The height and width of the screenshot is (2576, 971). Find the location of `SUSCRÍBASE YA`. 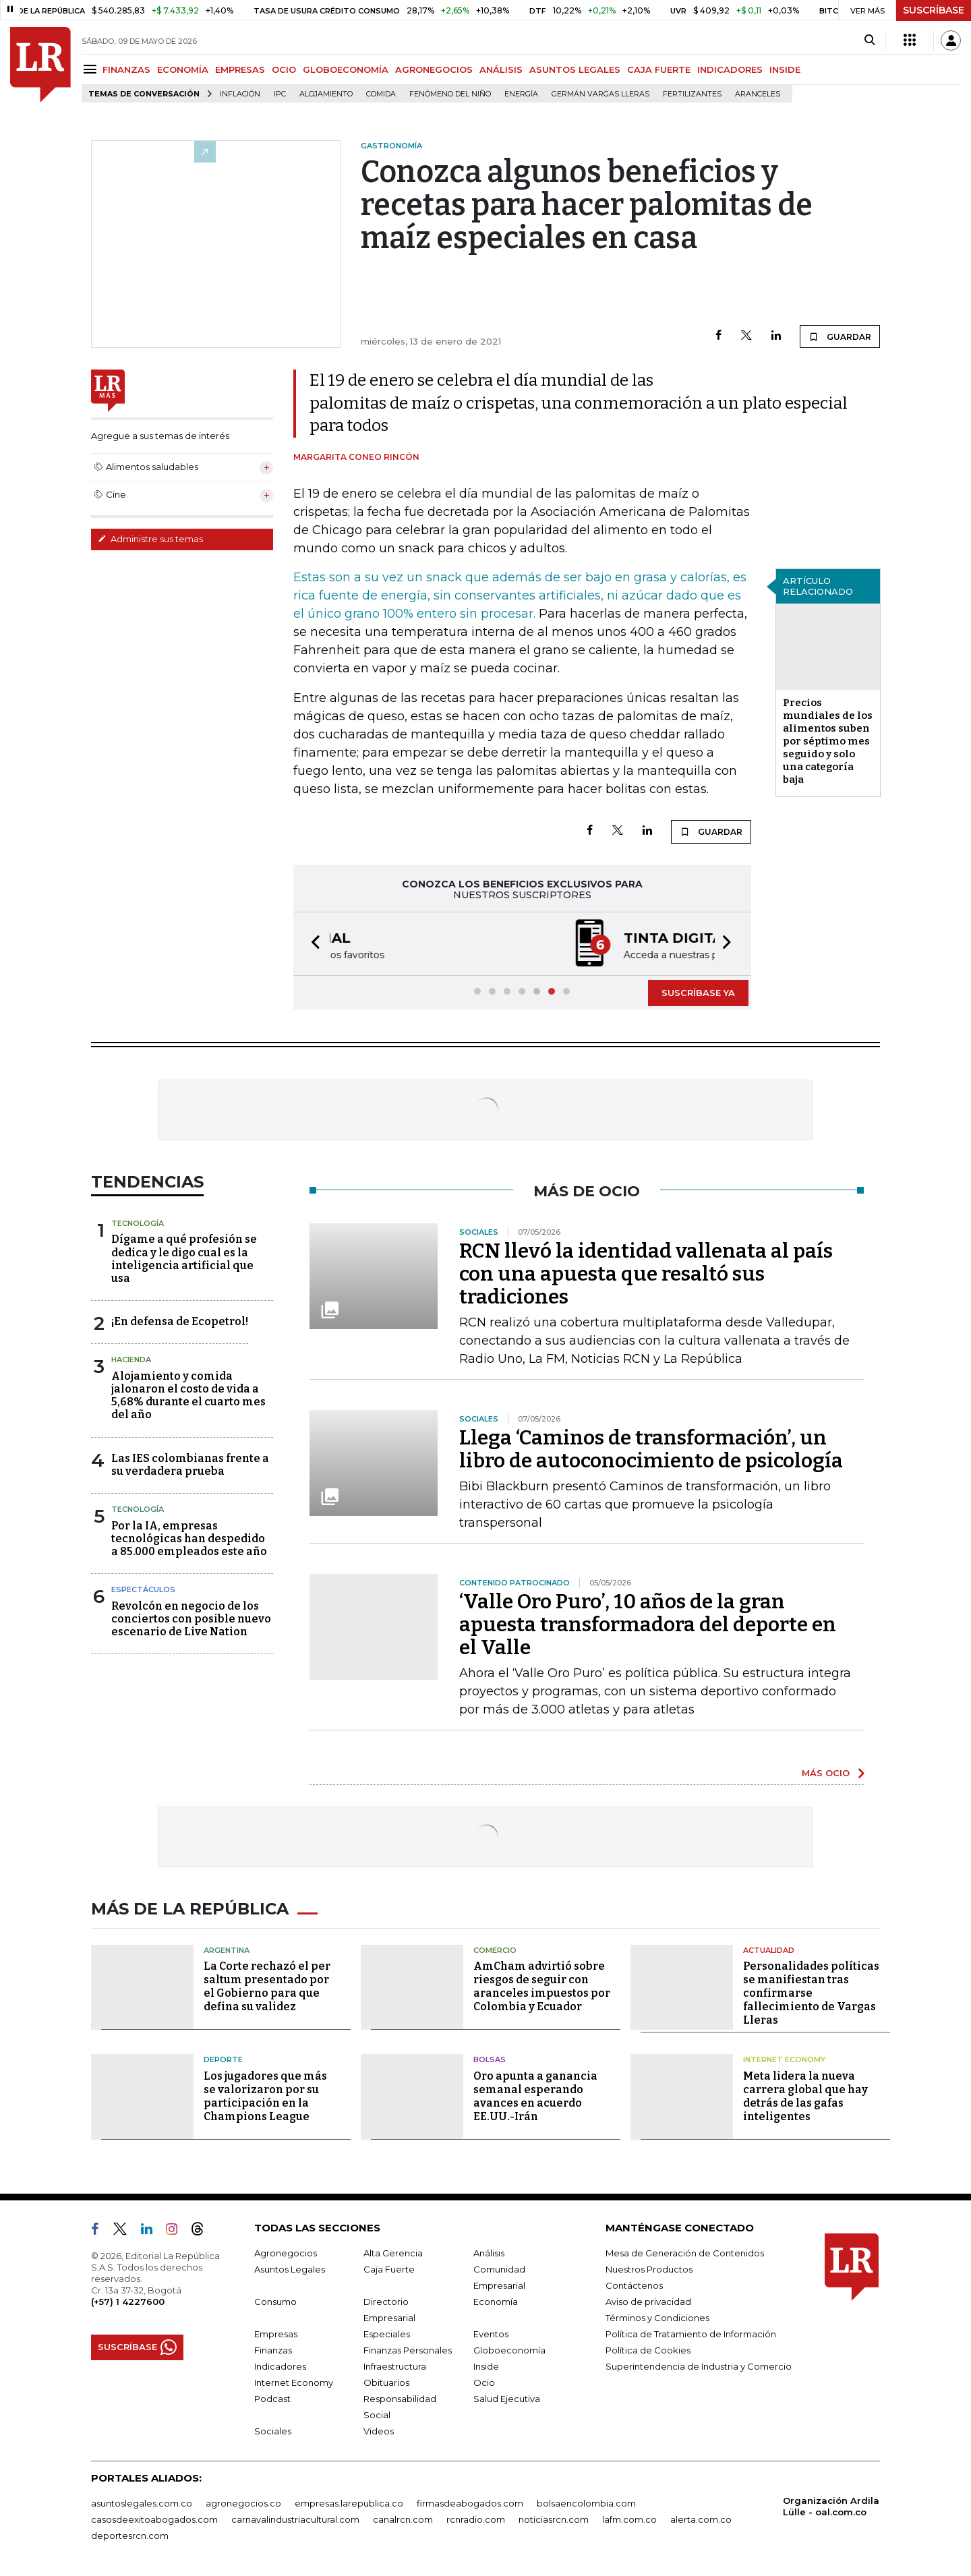

SUSCRÍBASE YA is located at coordinates (698, 992).